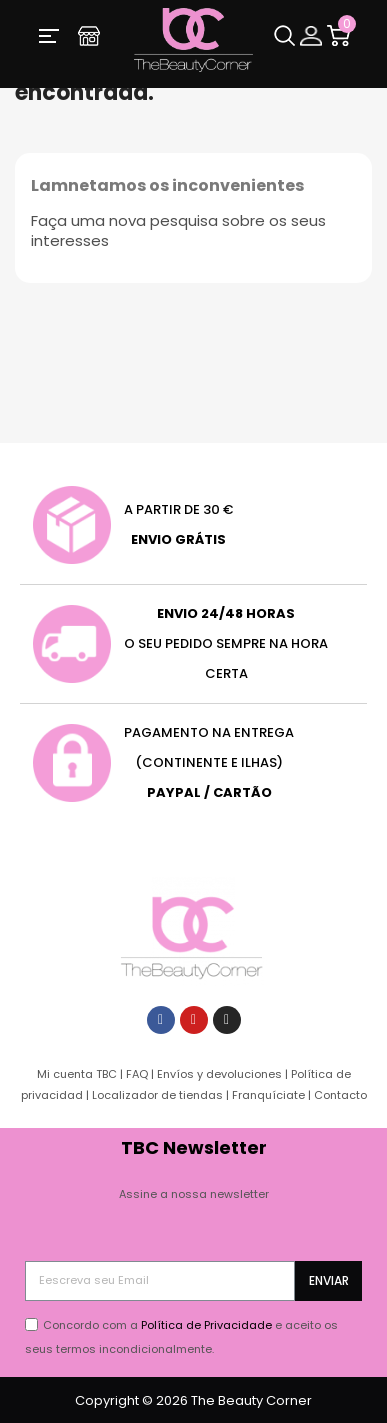  I want to click on Franquíciate, so click(268, 1095).